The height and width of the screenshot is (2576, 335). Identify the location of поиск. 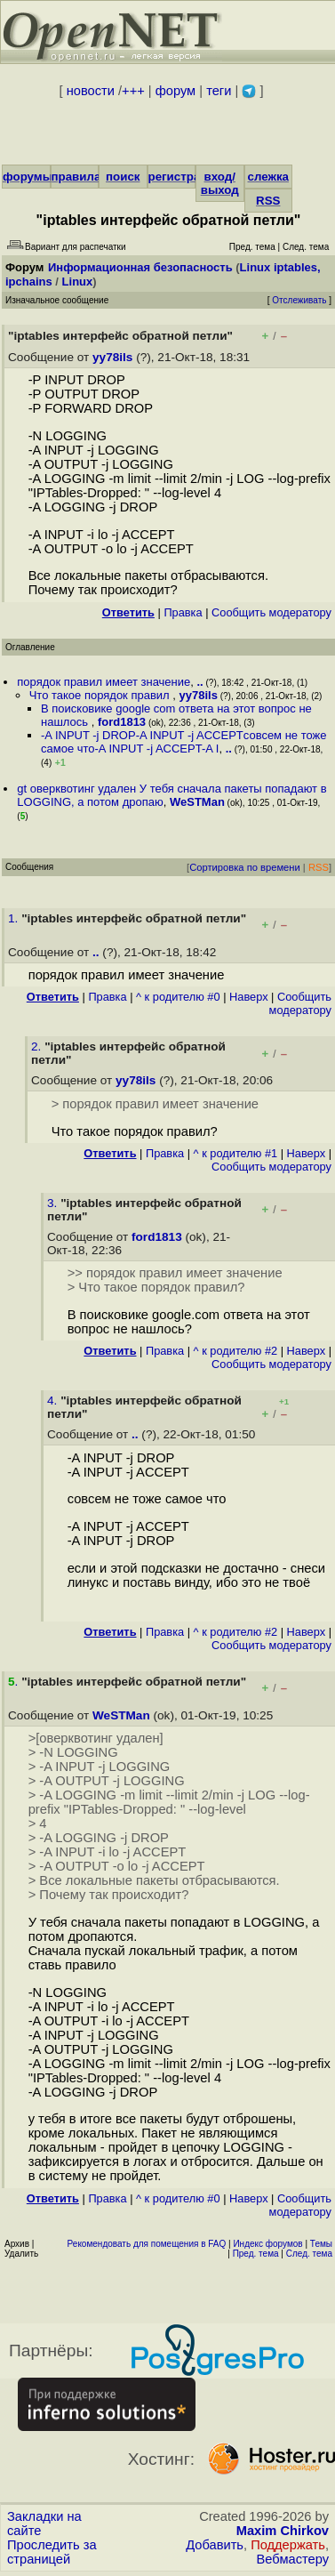
(123, 176).